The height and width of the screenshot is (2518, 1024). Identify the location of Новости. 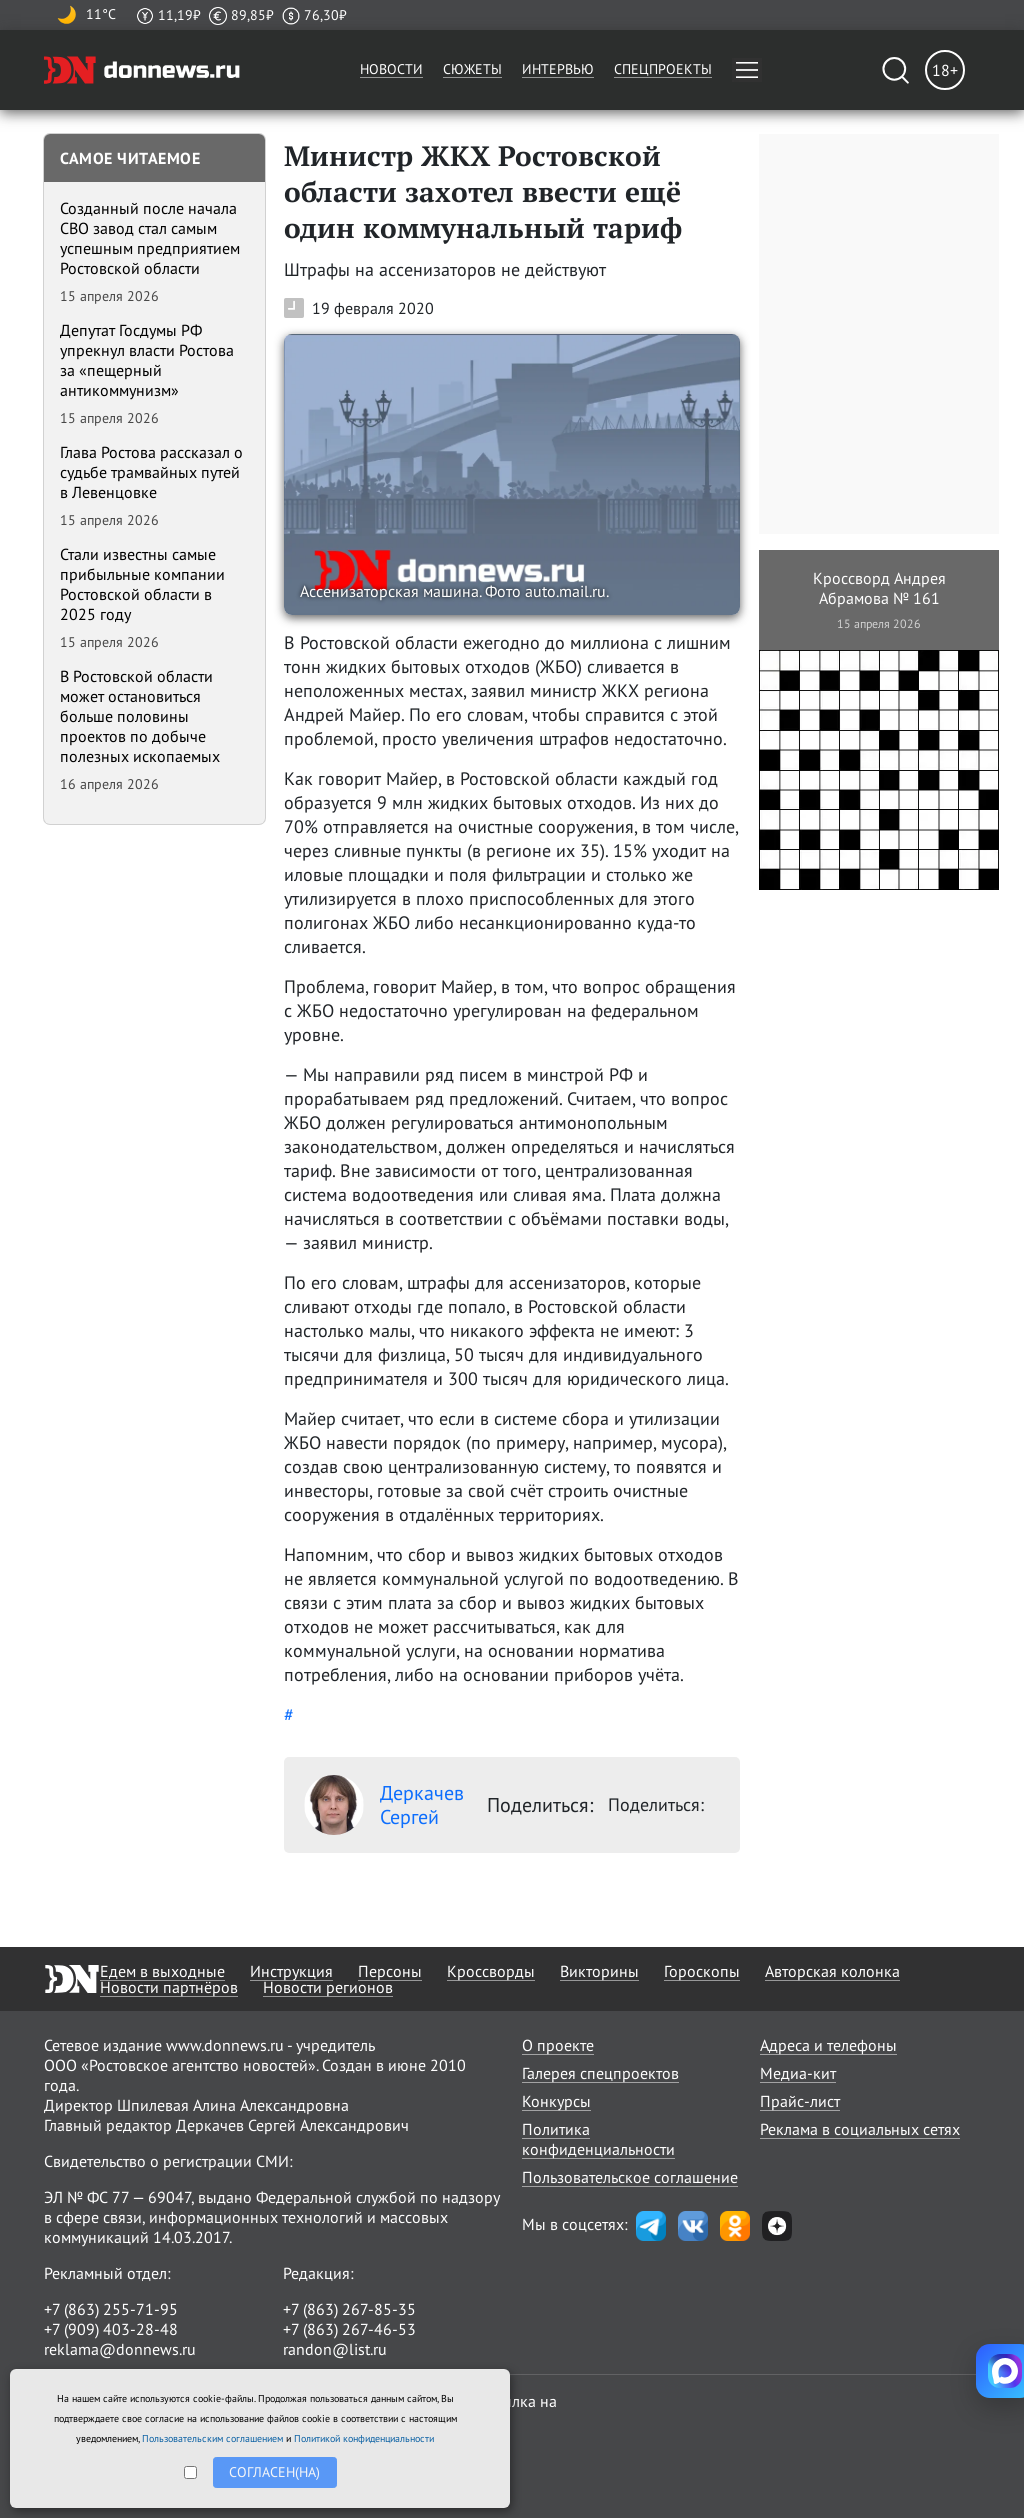
(391, 69).